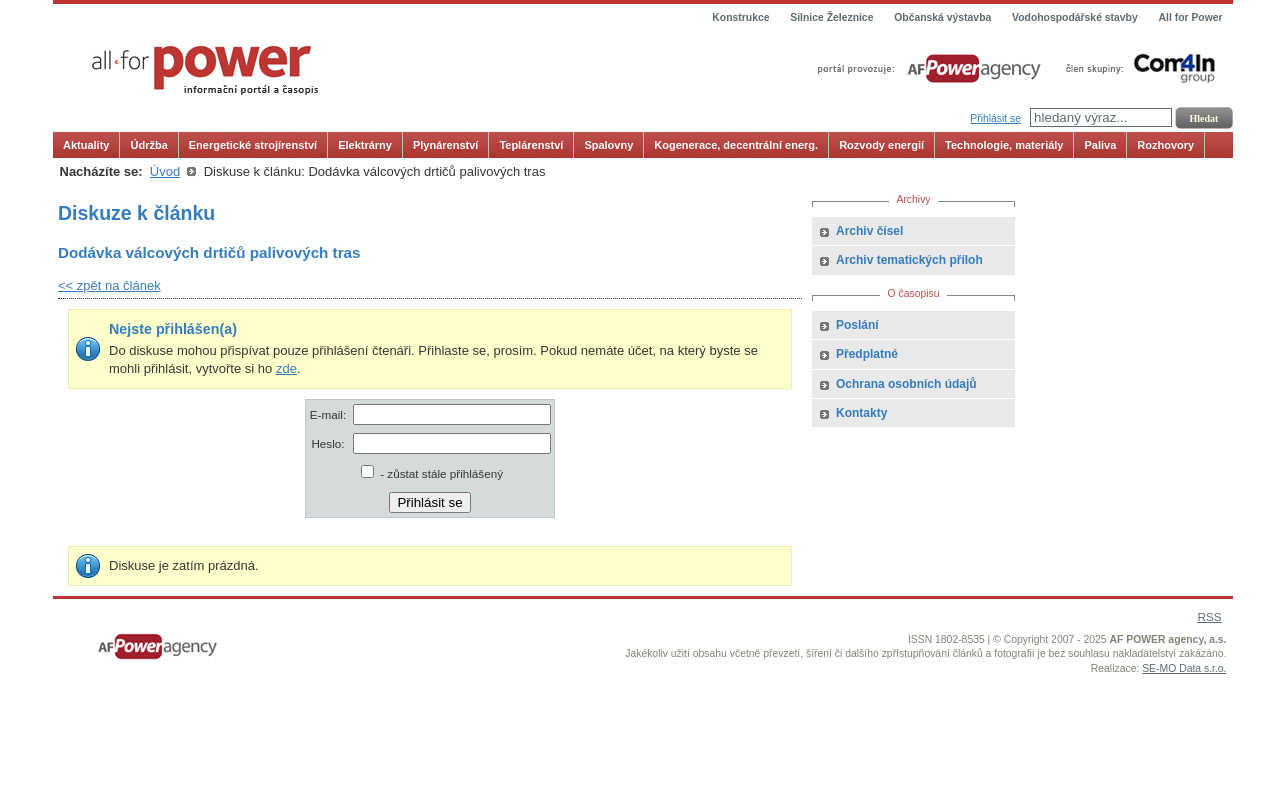 The height and width of the screenshot is (798, 1286). I want to click on zde, so click(286, 368).